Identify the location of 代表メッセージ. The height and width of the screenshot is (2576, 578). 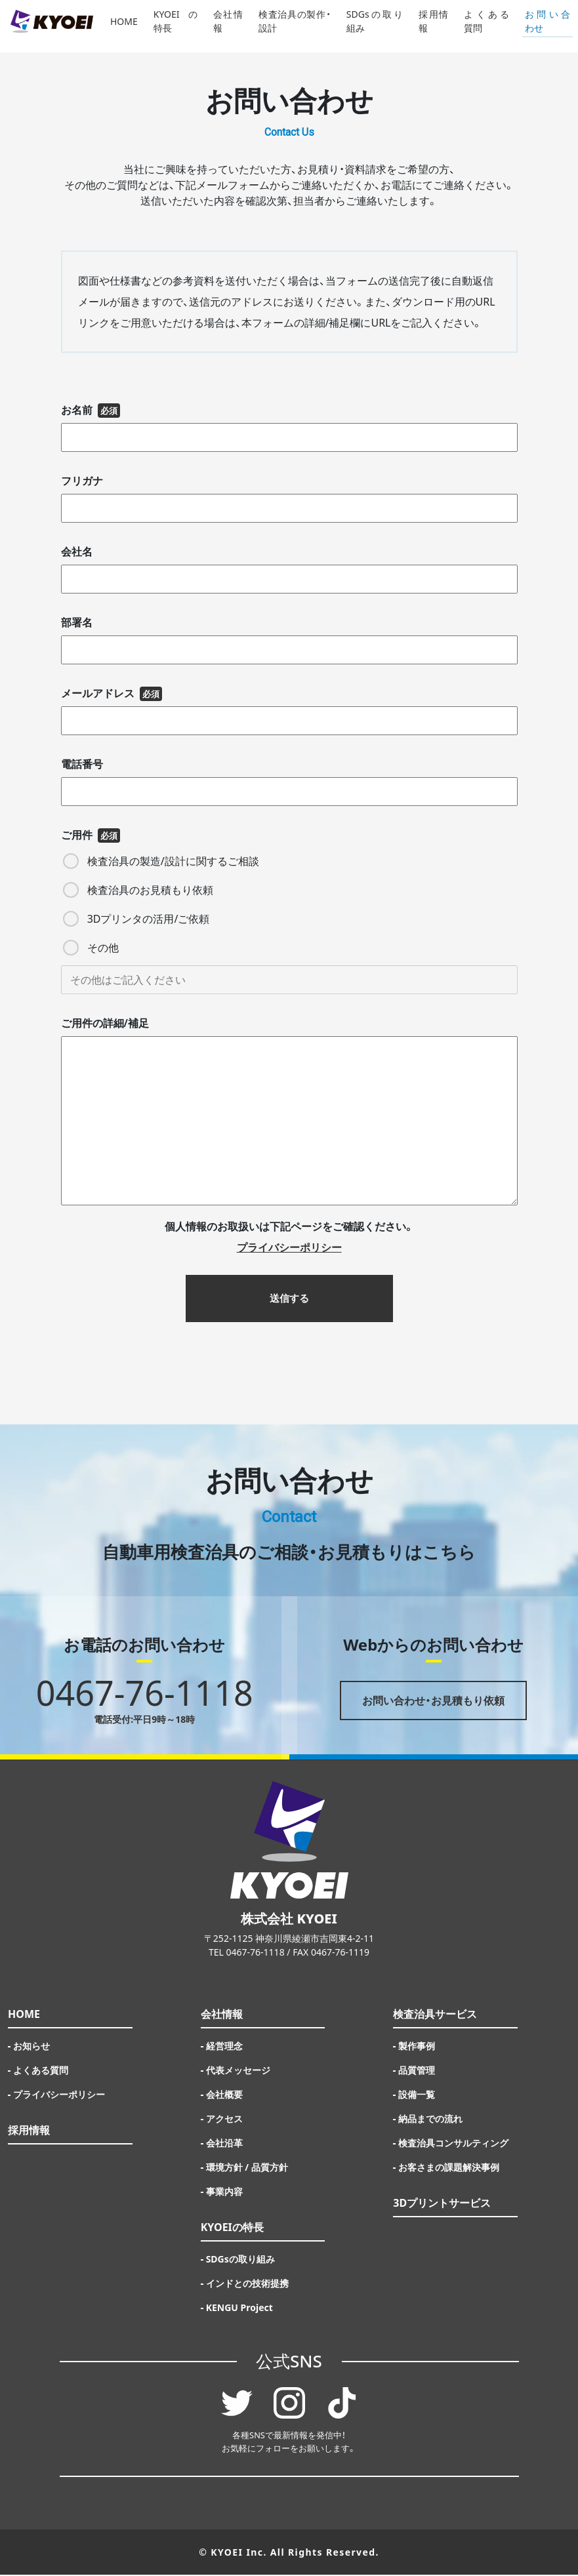
(238, 2071).